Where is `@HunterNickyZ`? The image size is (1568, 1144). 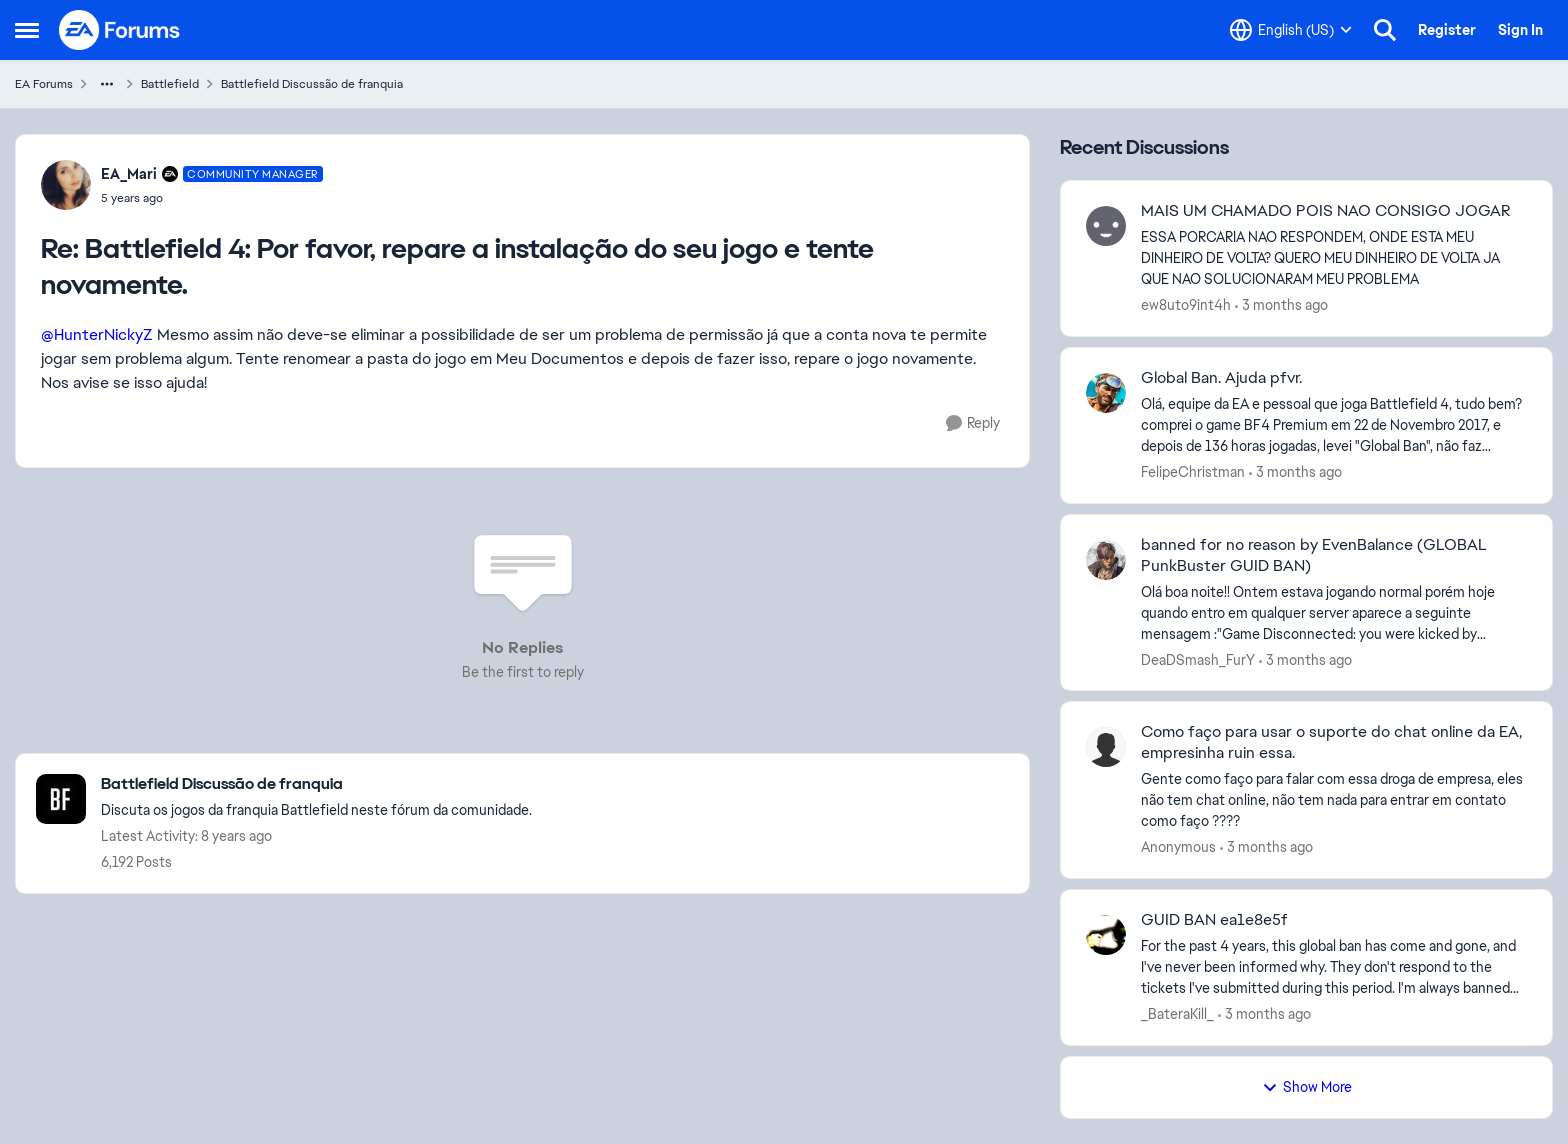 @HunterNickyZ is located at coordinates (97, 334).